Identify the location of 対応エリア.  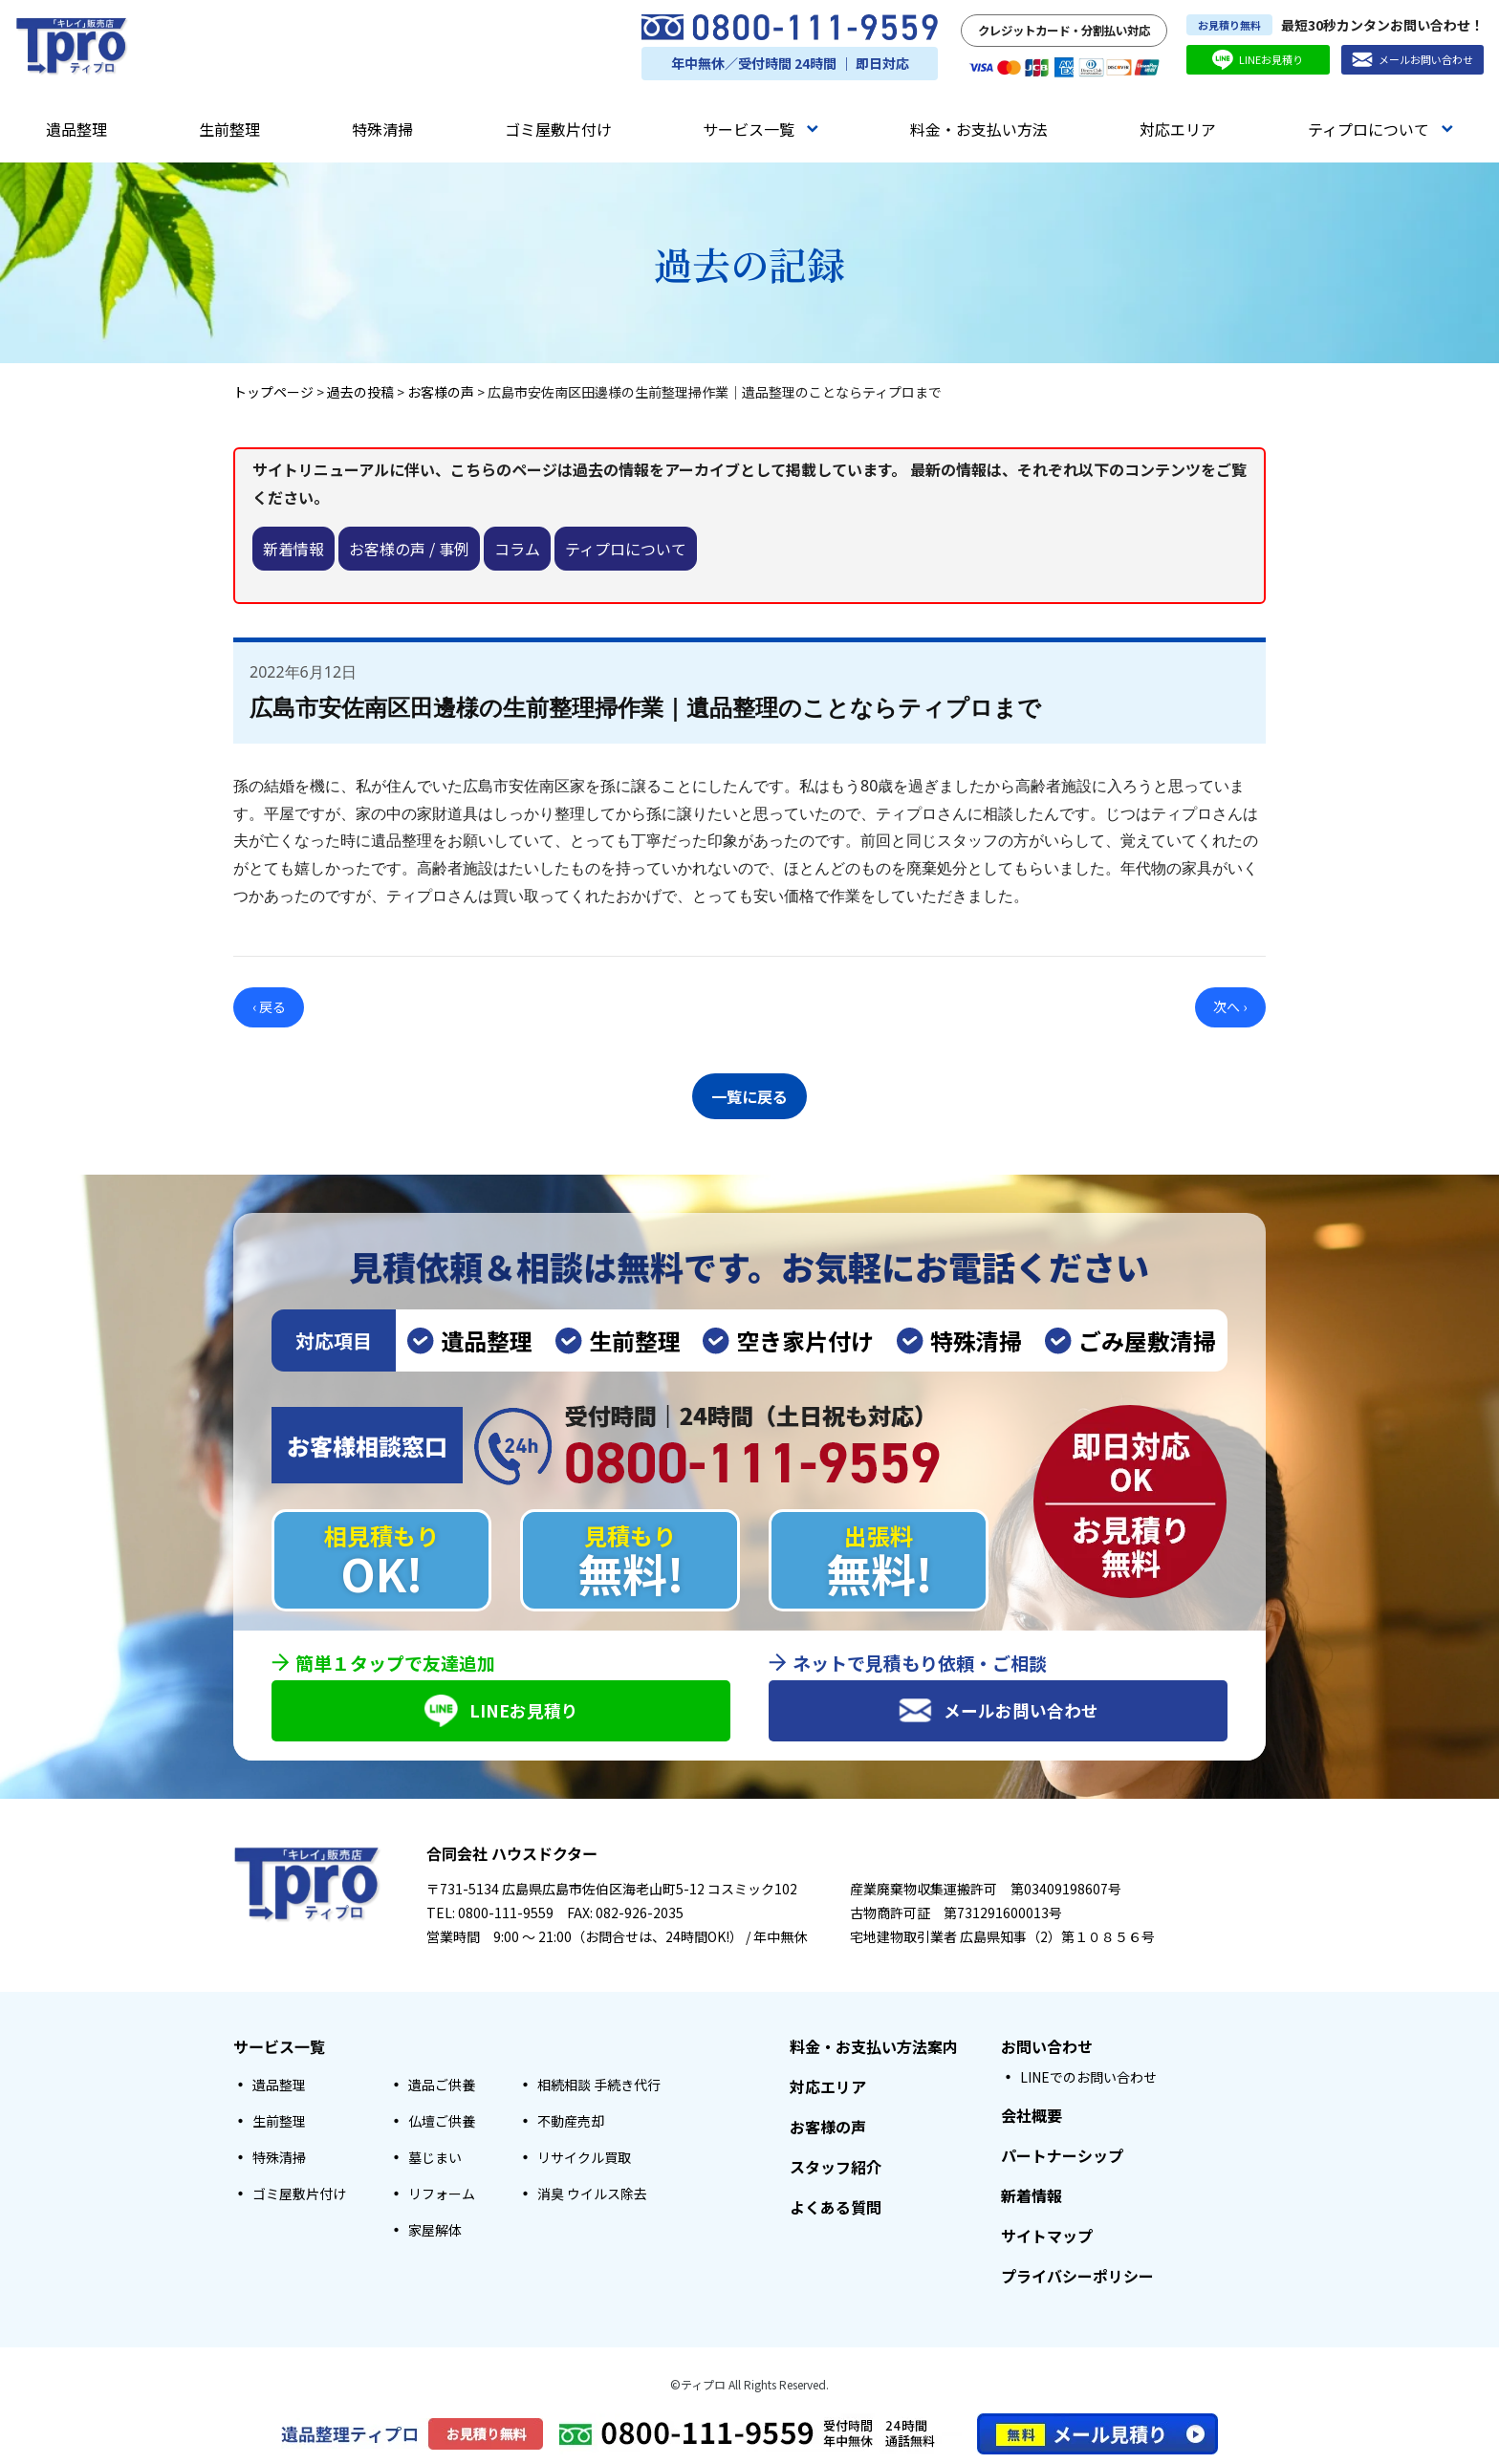
(1178, 129).